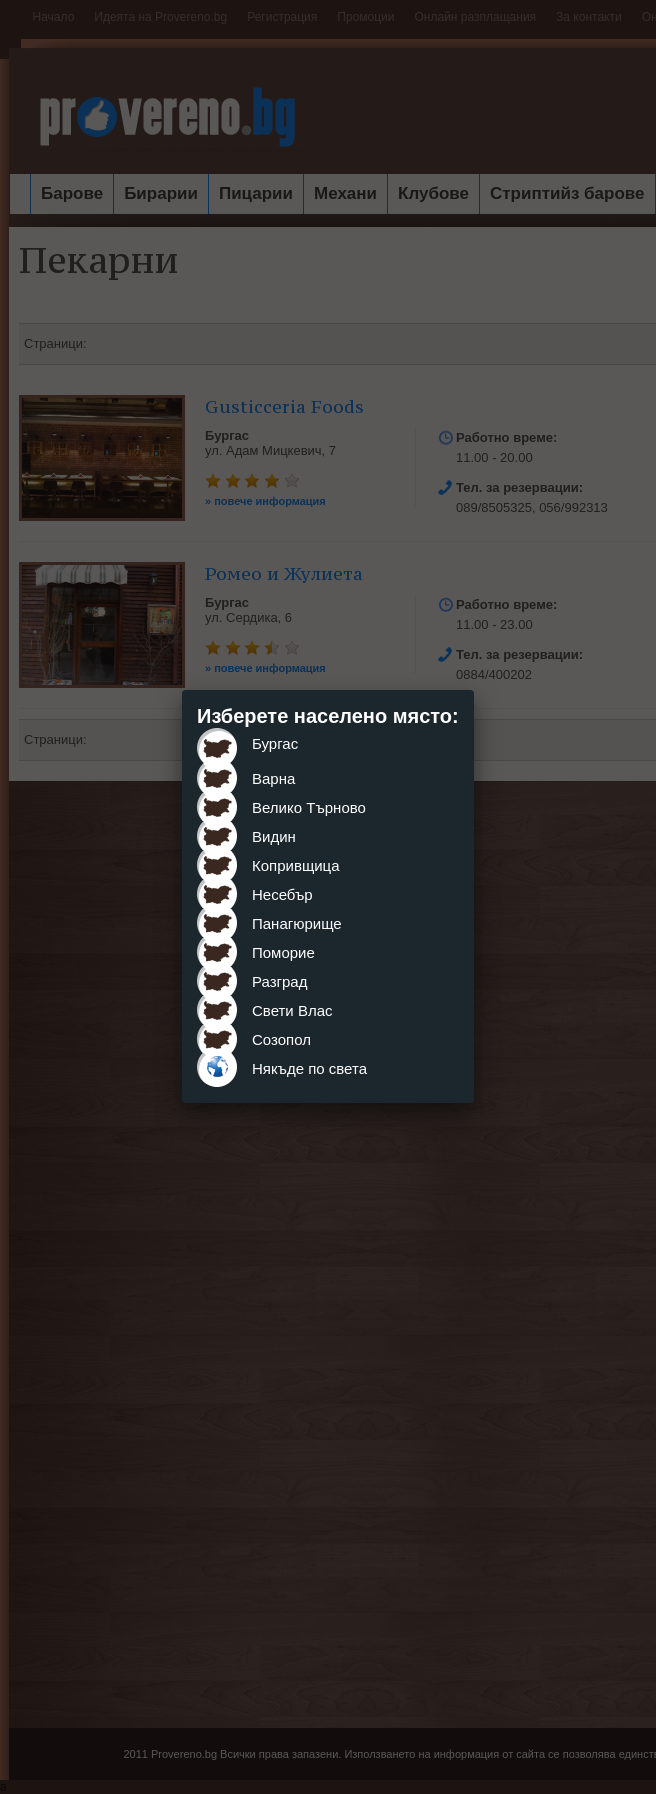  Describe the element at coordinates (309, 1068) in the screenshot. I see `Някъде по света` at that location.